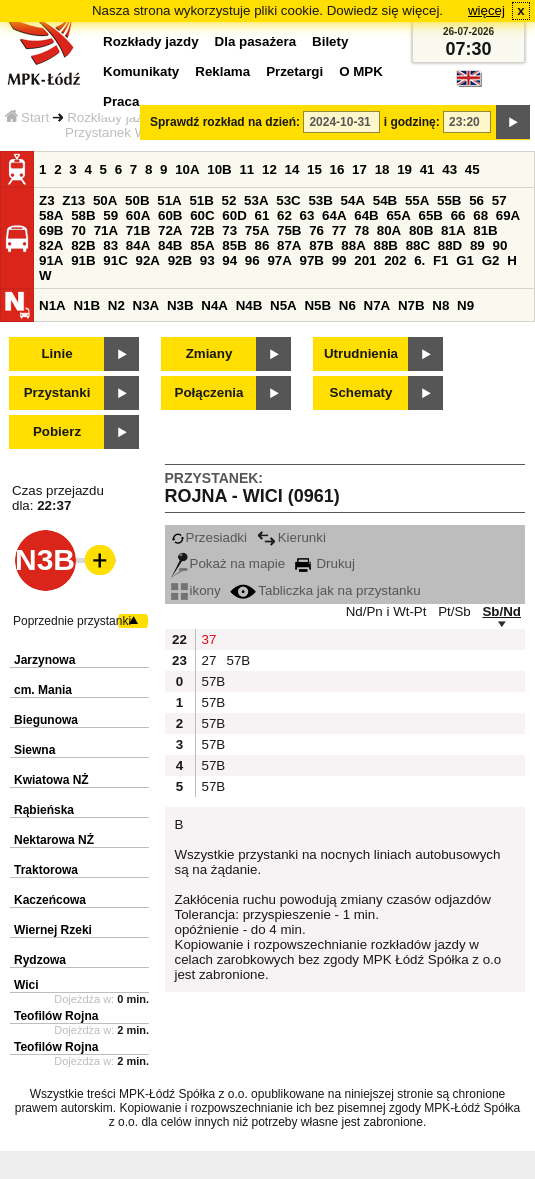  Describe the element at coordinates (440, 305) in the screenshot. I see `N8` at that location.